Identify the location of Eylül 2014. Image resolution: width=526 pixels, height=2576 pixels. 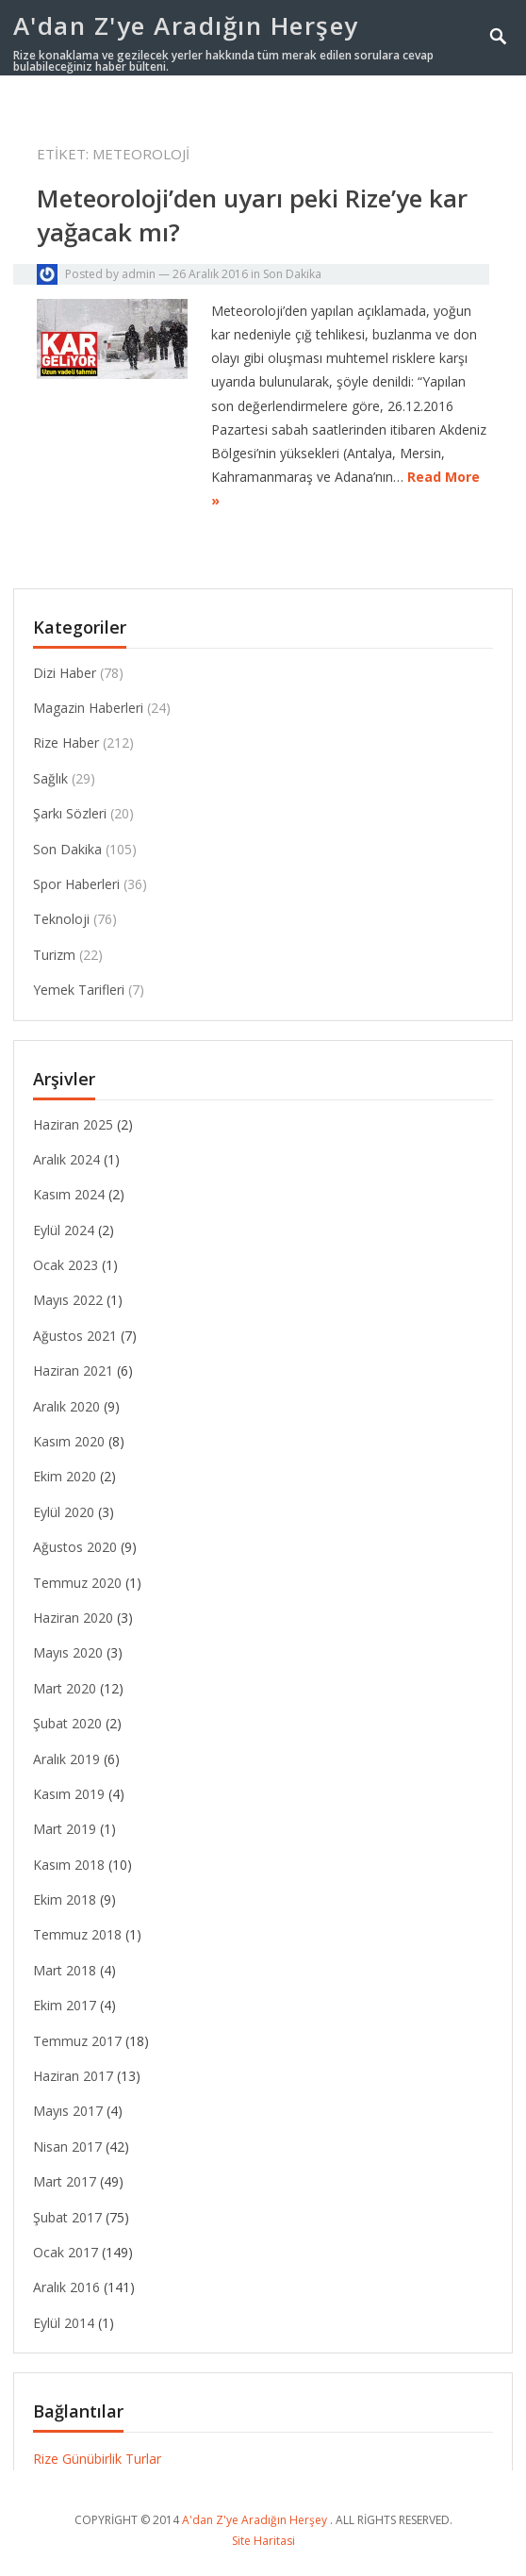
(63, 2323).